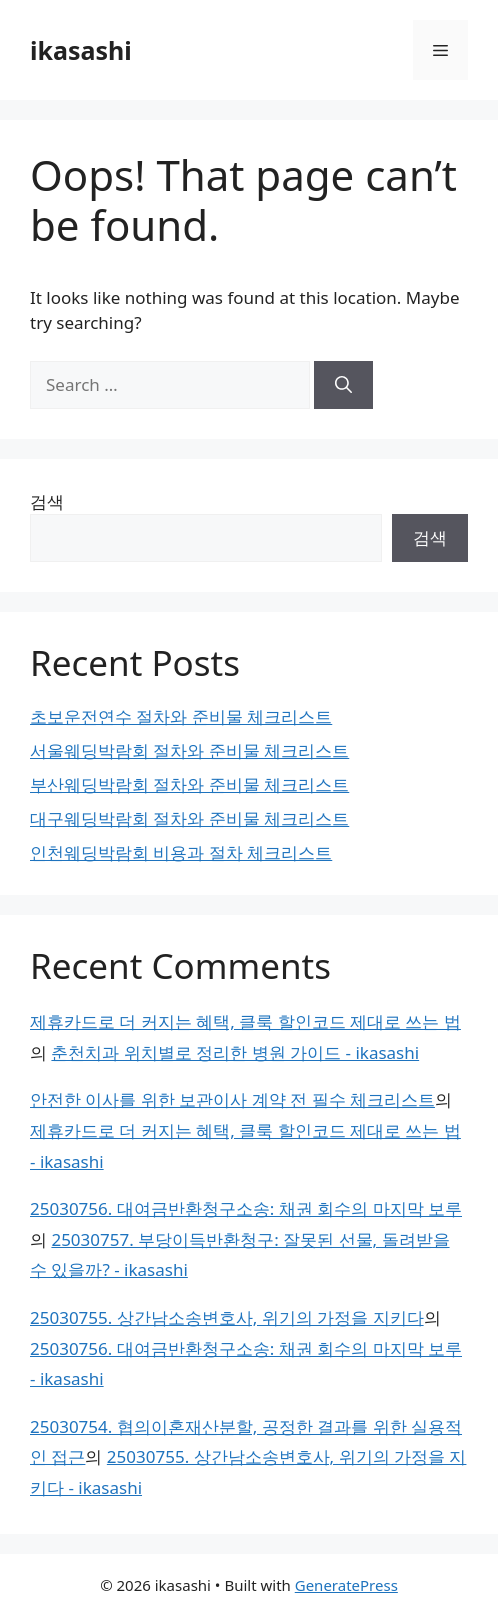  What do you see at coordinates (343, 385) in the screenshot?
I see `[Search]` at bounding box center [343, 385].